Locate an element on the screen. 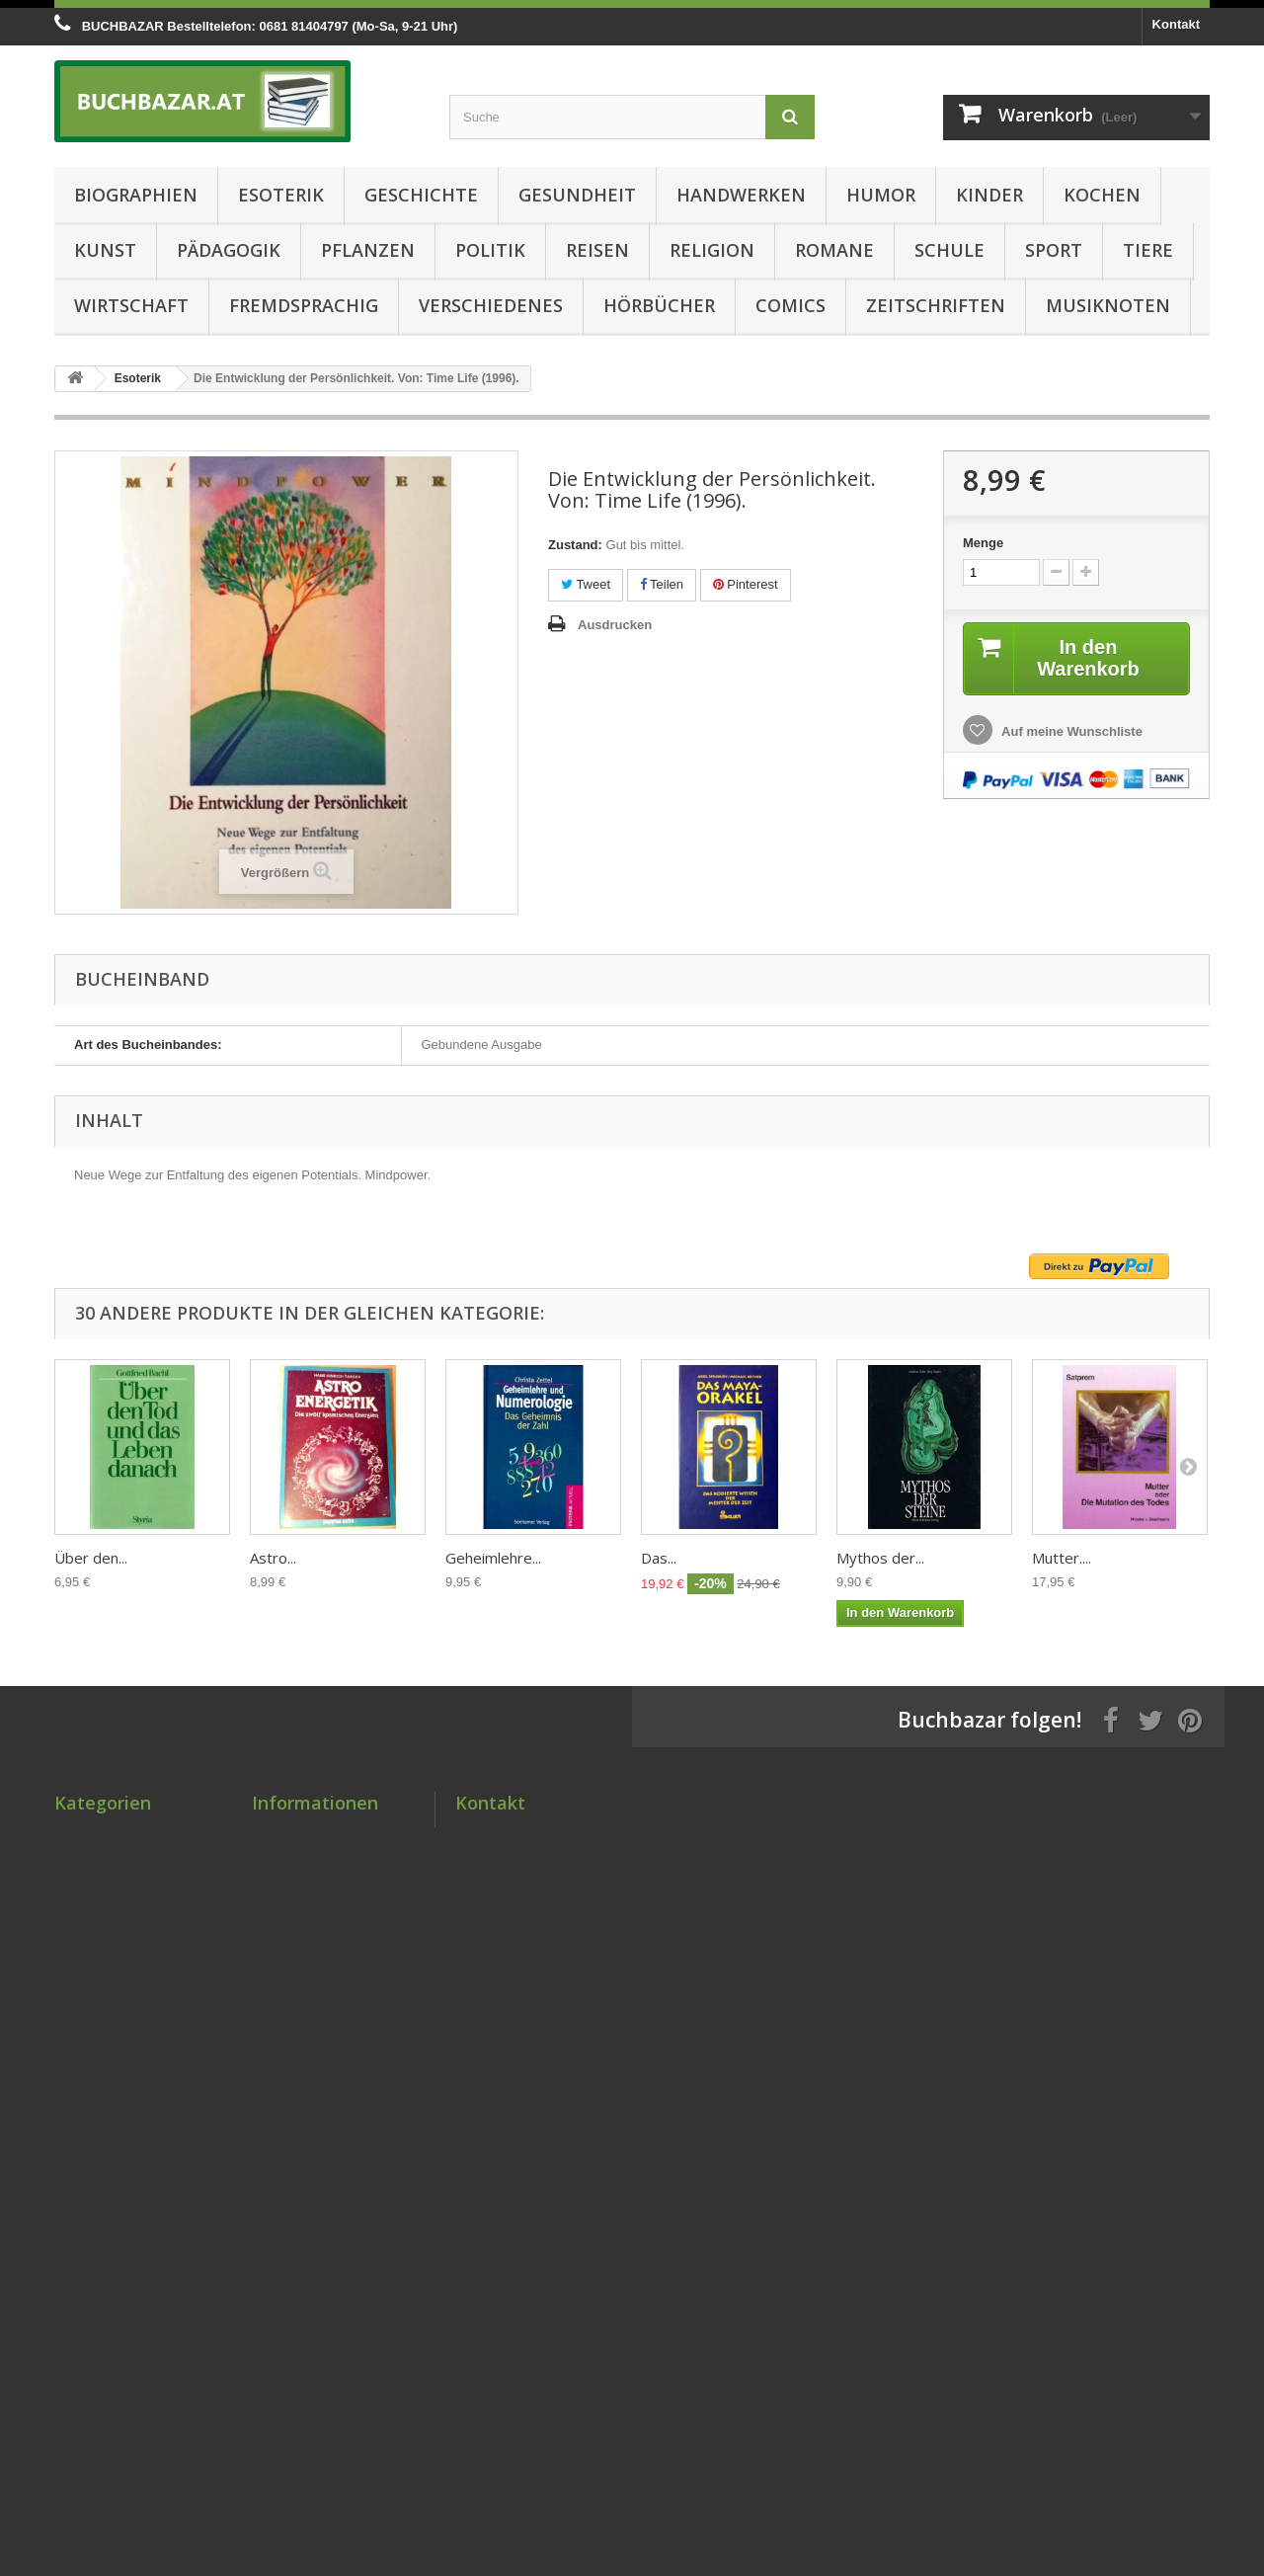 This screenshot has width=1264, height=2576. Kinder is located at coordinates (989, 194).